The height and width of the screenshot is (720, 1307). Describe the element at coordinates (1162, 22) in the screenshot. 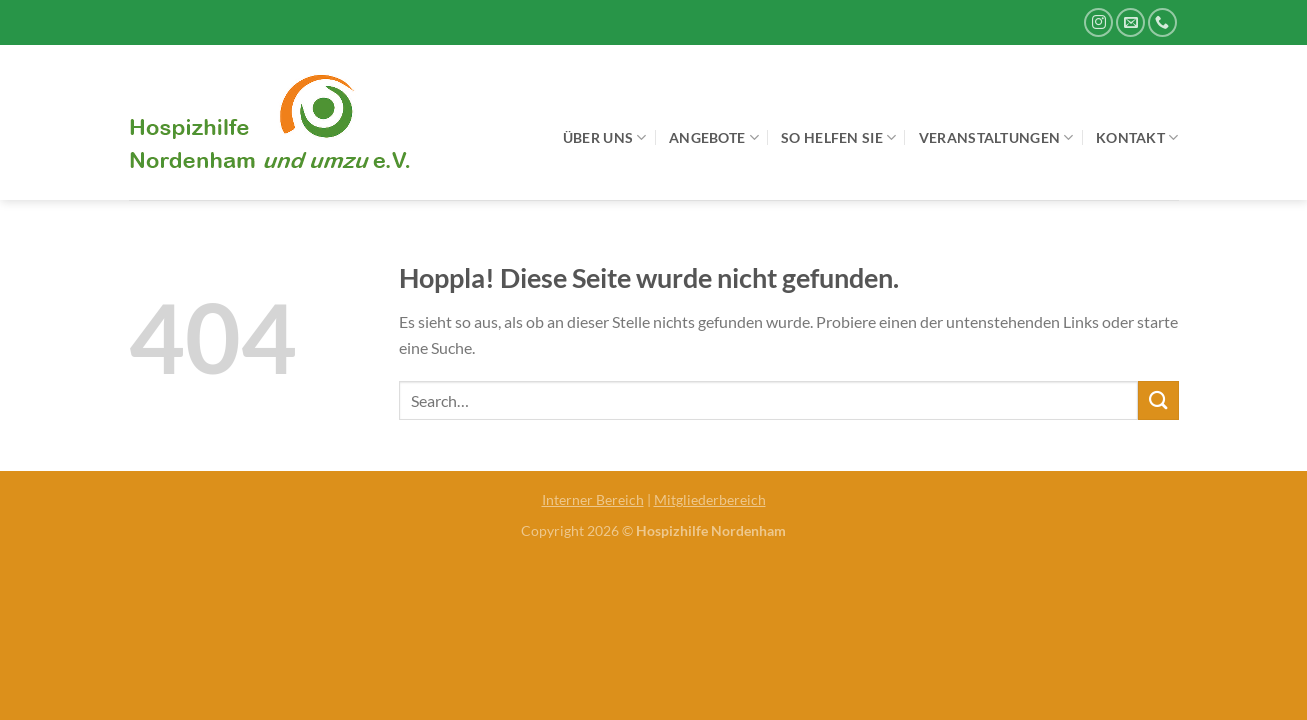

I see `[Rufe uns an]` at that location.